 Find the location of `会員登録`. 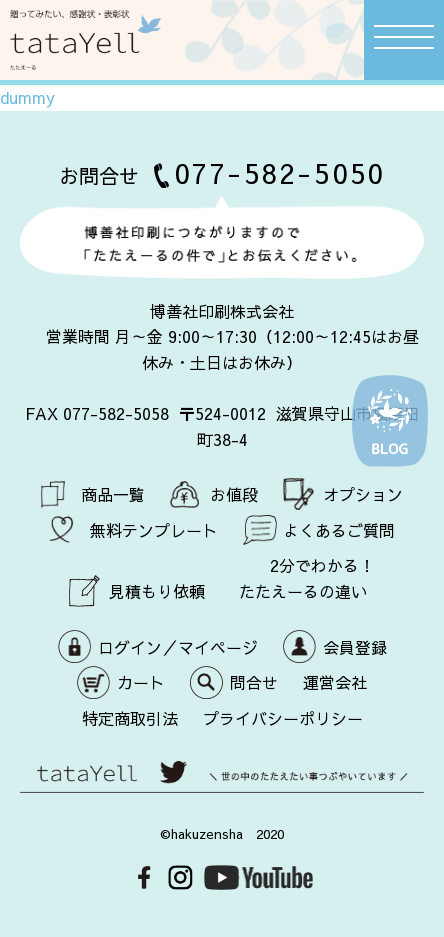

会員登録 is located at coordinates (355, 647).